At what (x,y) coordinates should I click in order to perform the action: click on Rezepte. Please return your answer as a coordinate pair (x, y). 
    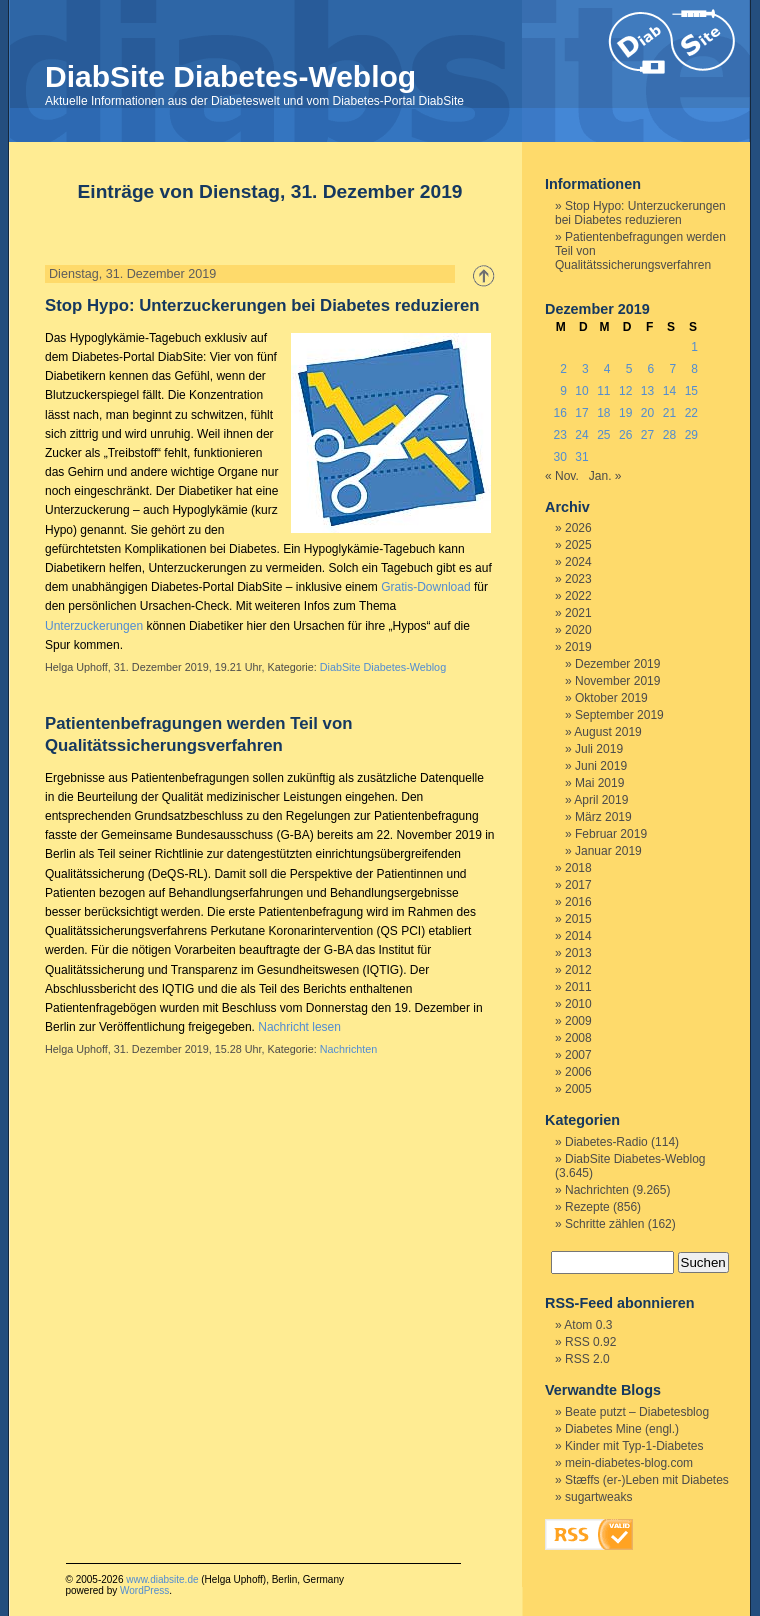
    Looking at the image, I should click on (587, 1207).